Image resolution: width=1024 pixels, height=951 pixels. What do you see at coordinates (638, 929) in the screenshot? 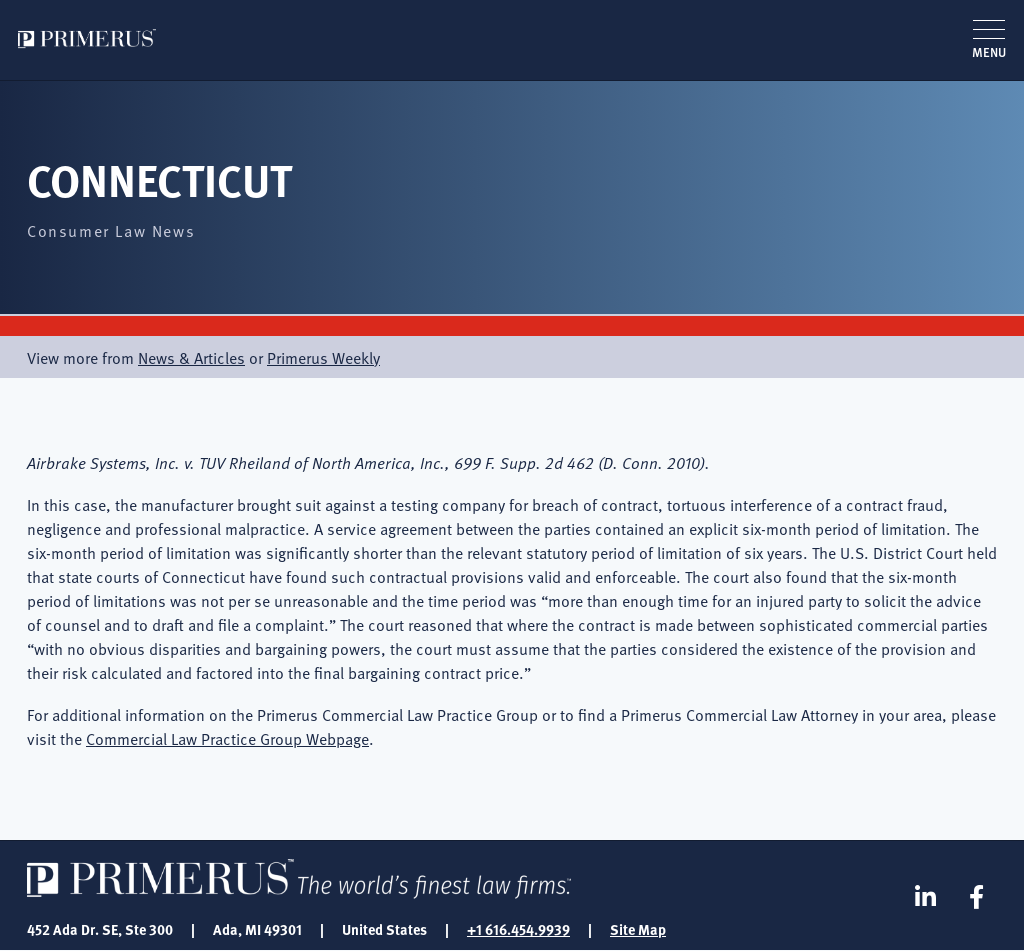
I see `Site Map` at bounding box center [638, 929].